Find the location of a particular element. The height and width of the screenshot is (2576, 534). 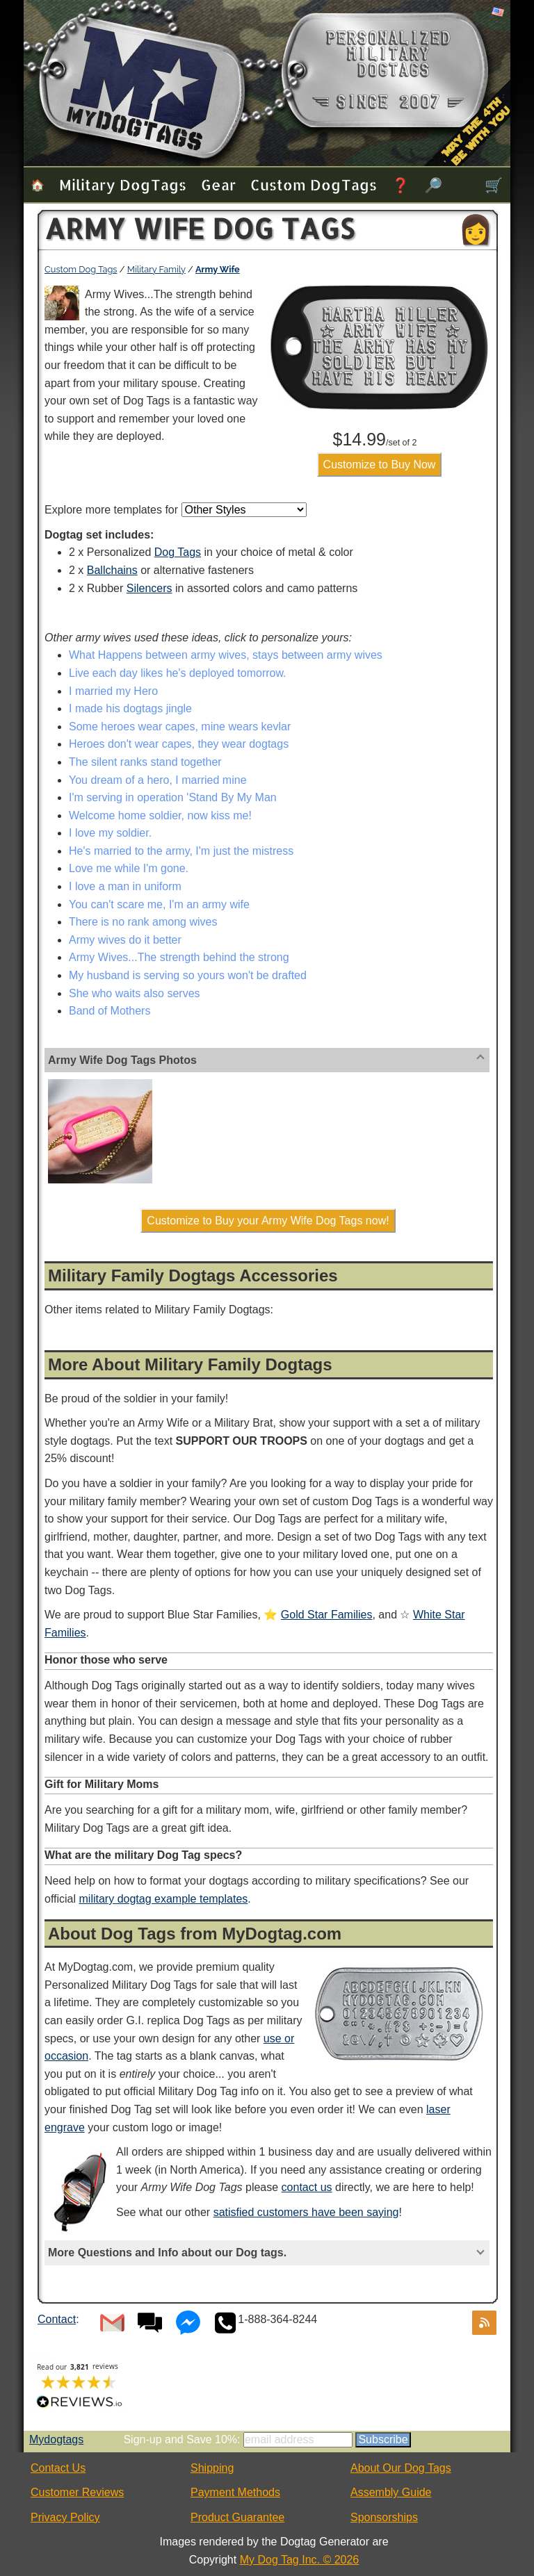

About Our Dog Tags is located at coordinates (400, 2468).